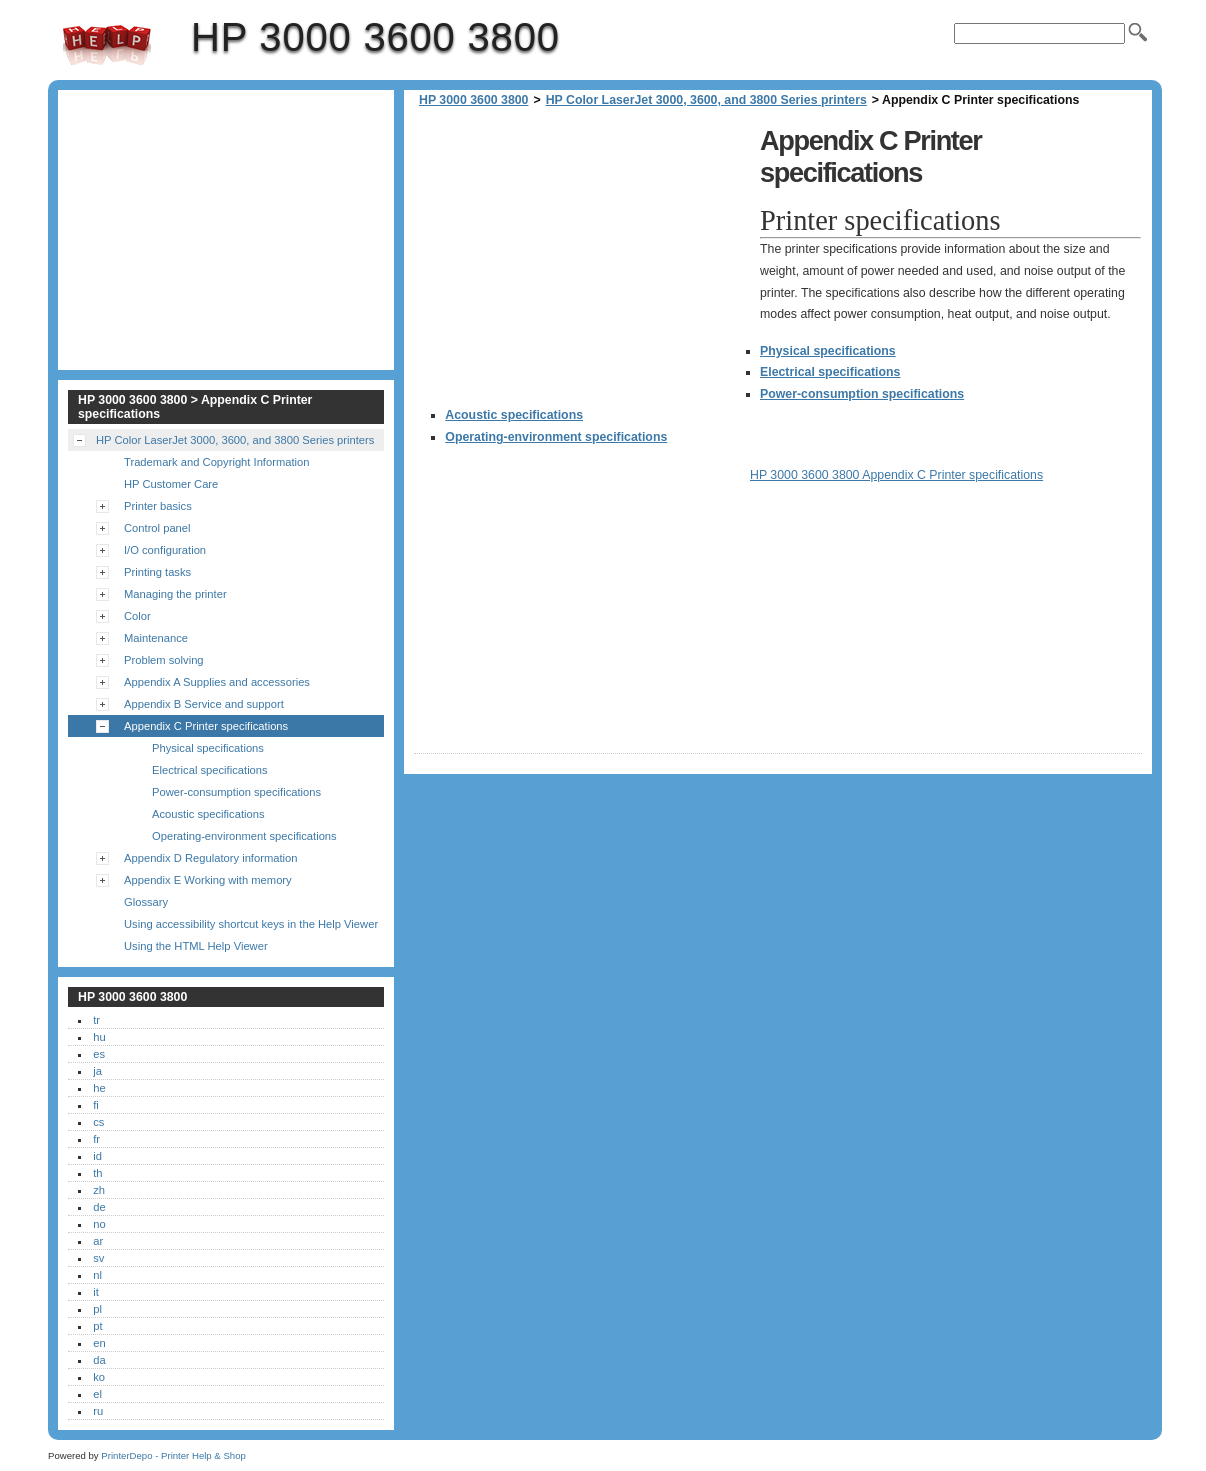 Image resolution: width=1206 pixels, height=1471 pixels. Describe the element at coordinates (175, 594) in the screenshot. I see `Managing the printer` at that location.